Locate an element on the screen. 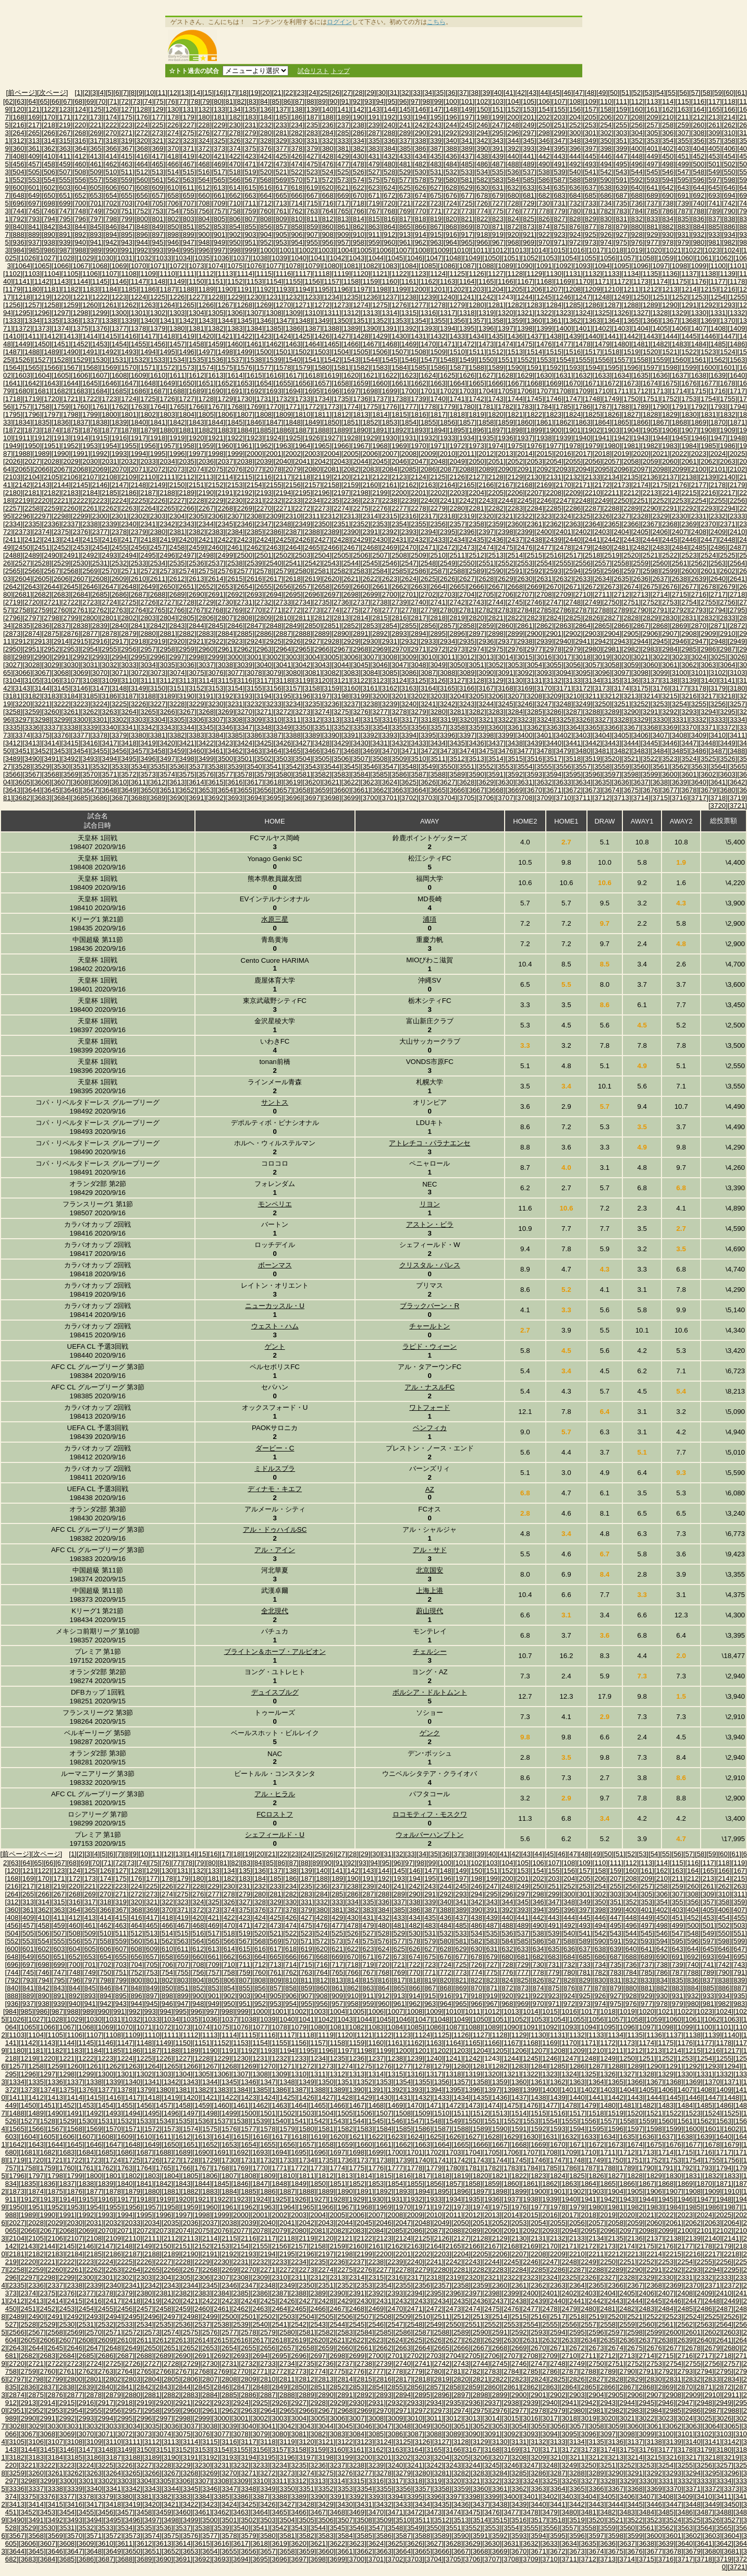  [867] is located at coordinates (436, 227).